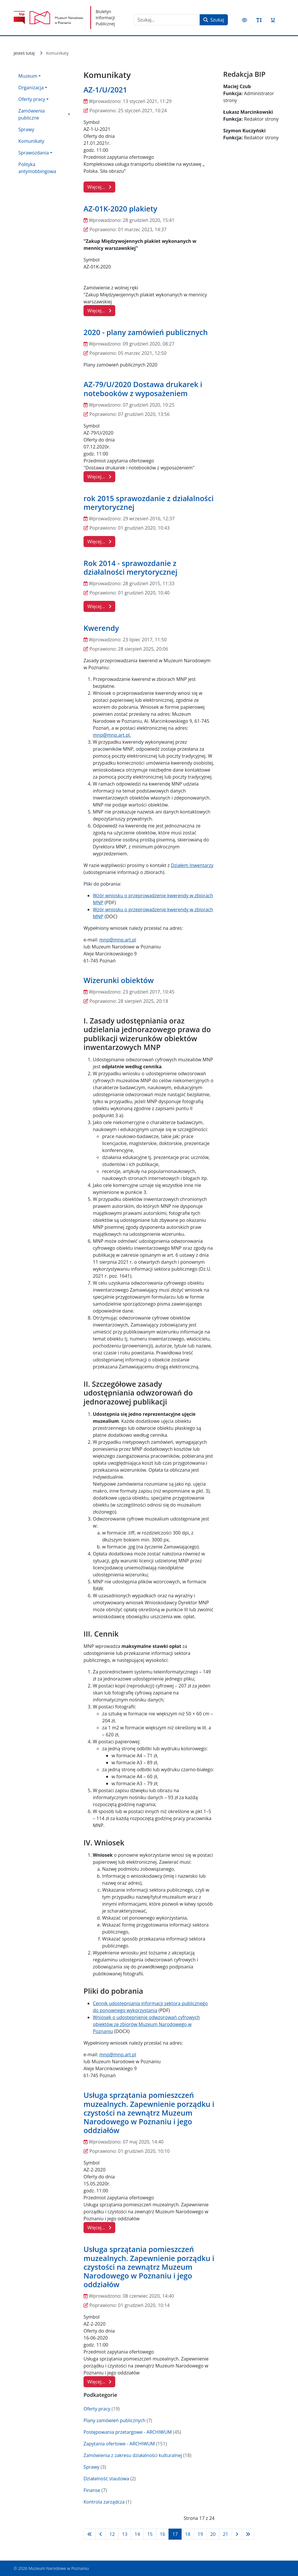 The width and height of the screenshot is (298, 2576). Describe the element at coordinates (212, 2534) in the screenshot. I see `20 [Idź do strony 20]` at that location.